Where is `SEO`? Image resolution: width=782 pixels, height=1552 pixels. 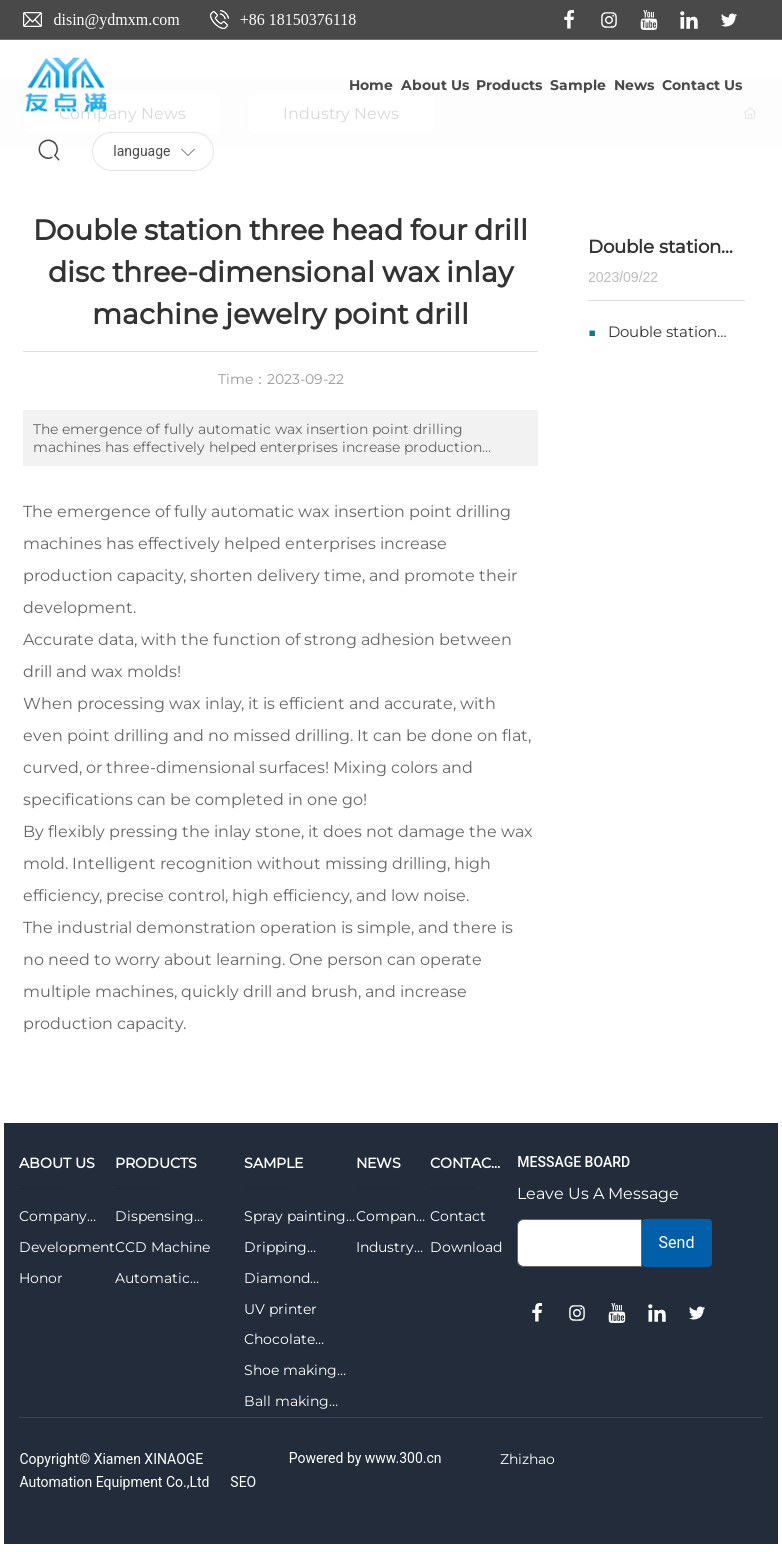 SEO is located at coordinates (243, 1482).